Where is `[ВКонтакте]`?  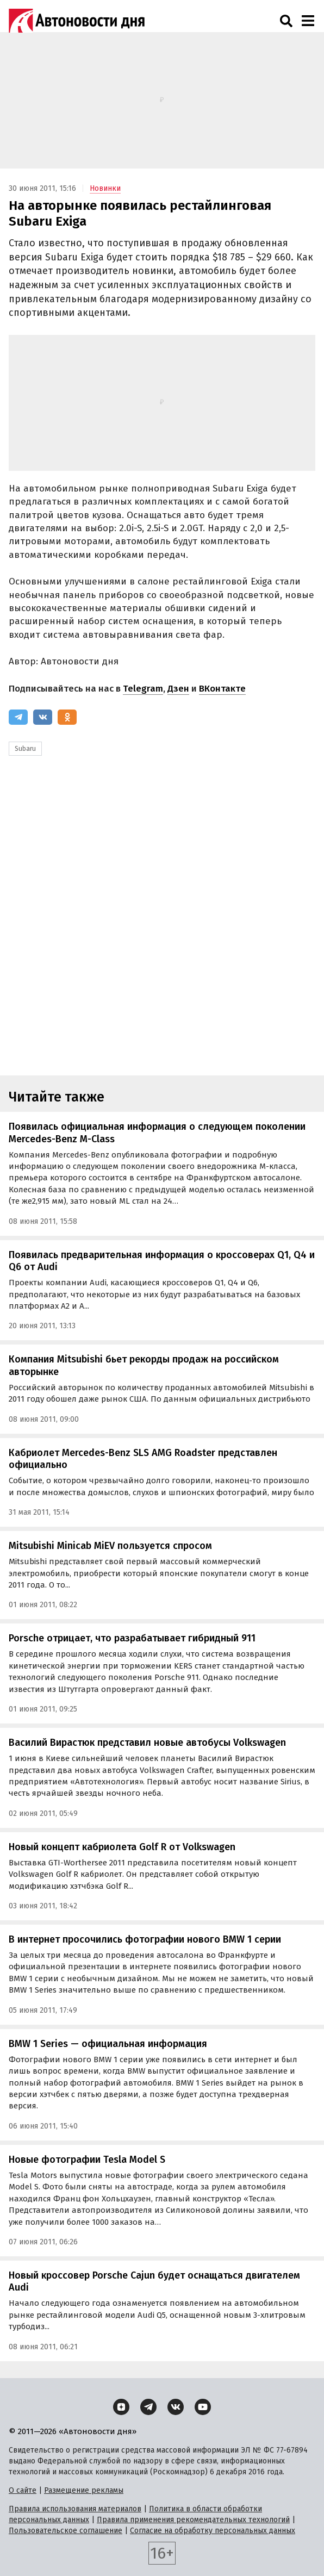
[ВКонтакте] is located at coordinates (42, 717).